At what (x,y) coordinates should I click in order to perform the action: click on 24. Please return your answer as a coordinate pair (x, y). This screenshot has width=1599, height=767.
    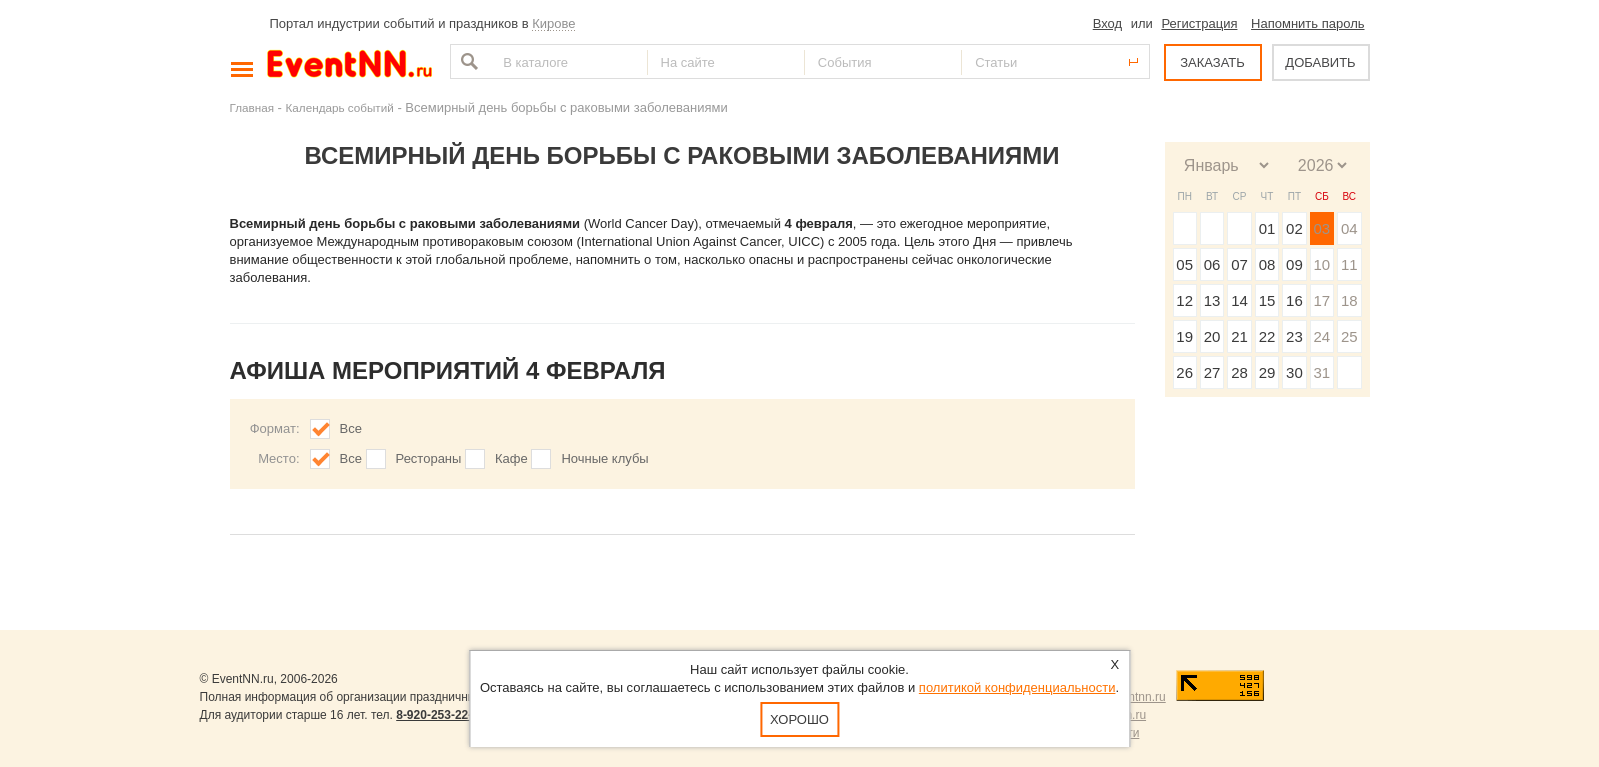
    Looking at the image, I should click on (1321, 336).